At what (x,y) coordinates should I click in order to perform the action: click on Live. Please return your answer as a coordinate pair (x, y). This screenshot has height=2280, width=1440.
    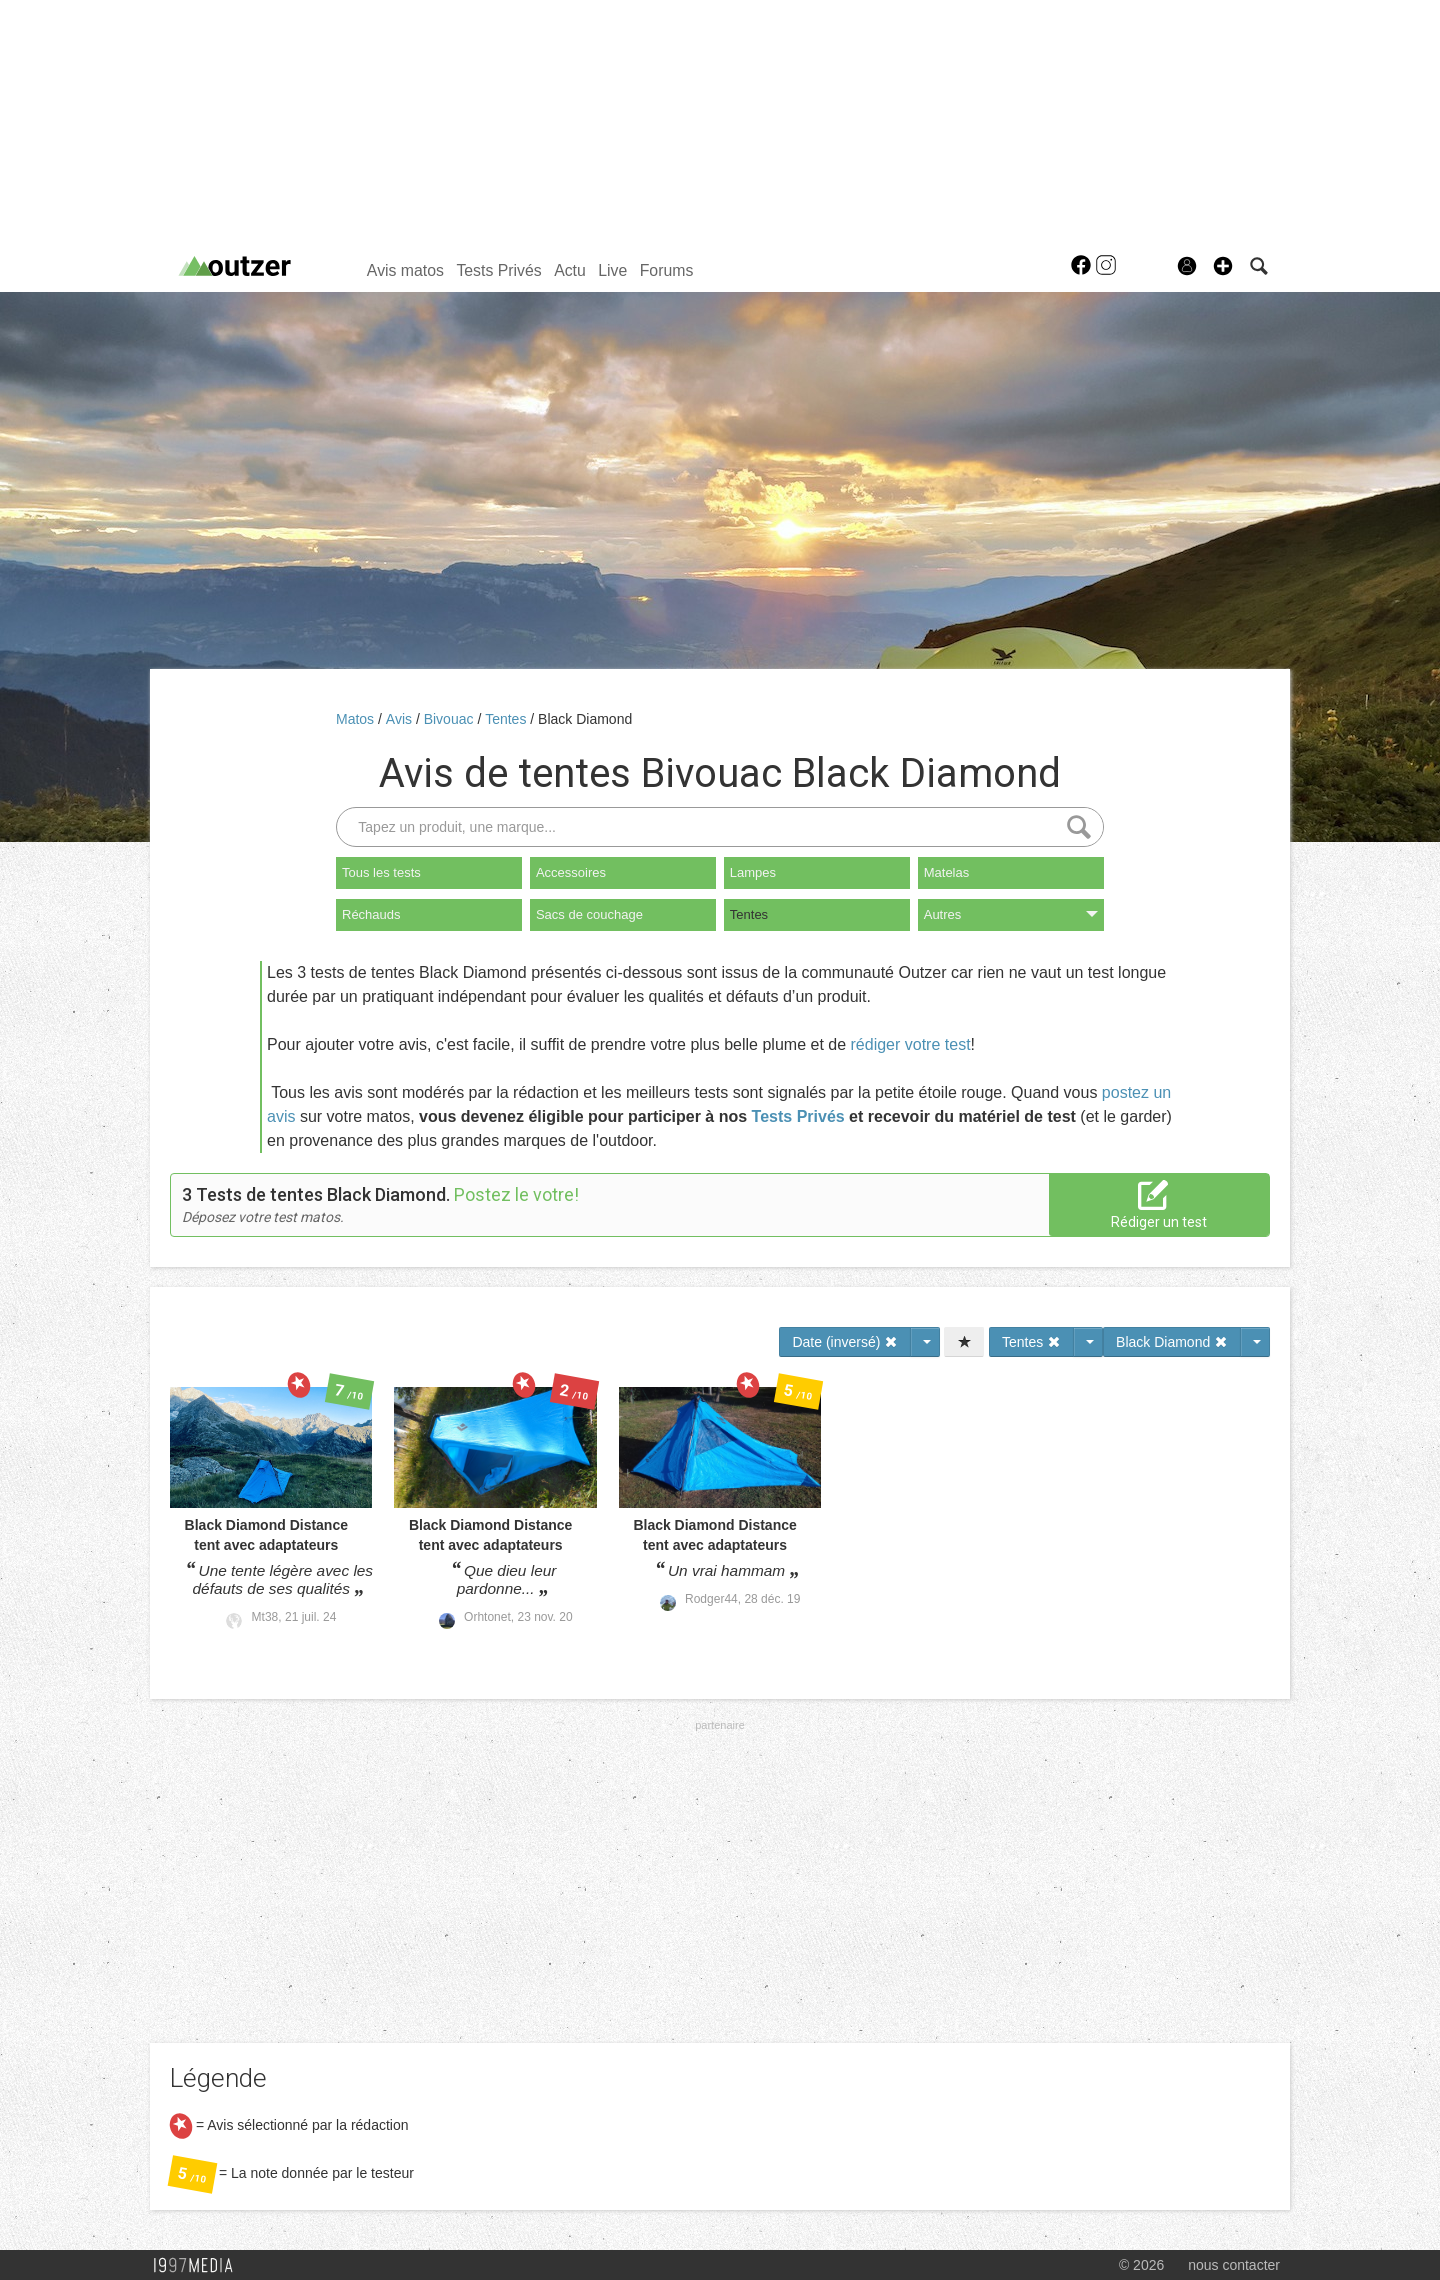
    Looking at the image, I should click on (612, 270).